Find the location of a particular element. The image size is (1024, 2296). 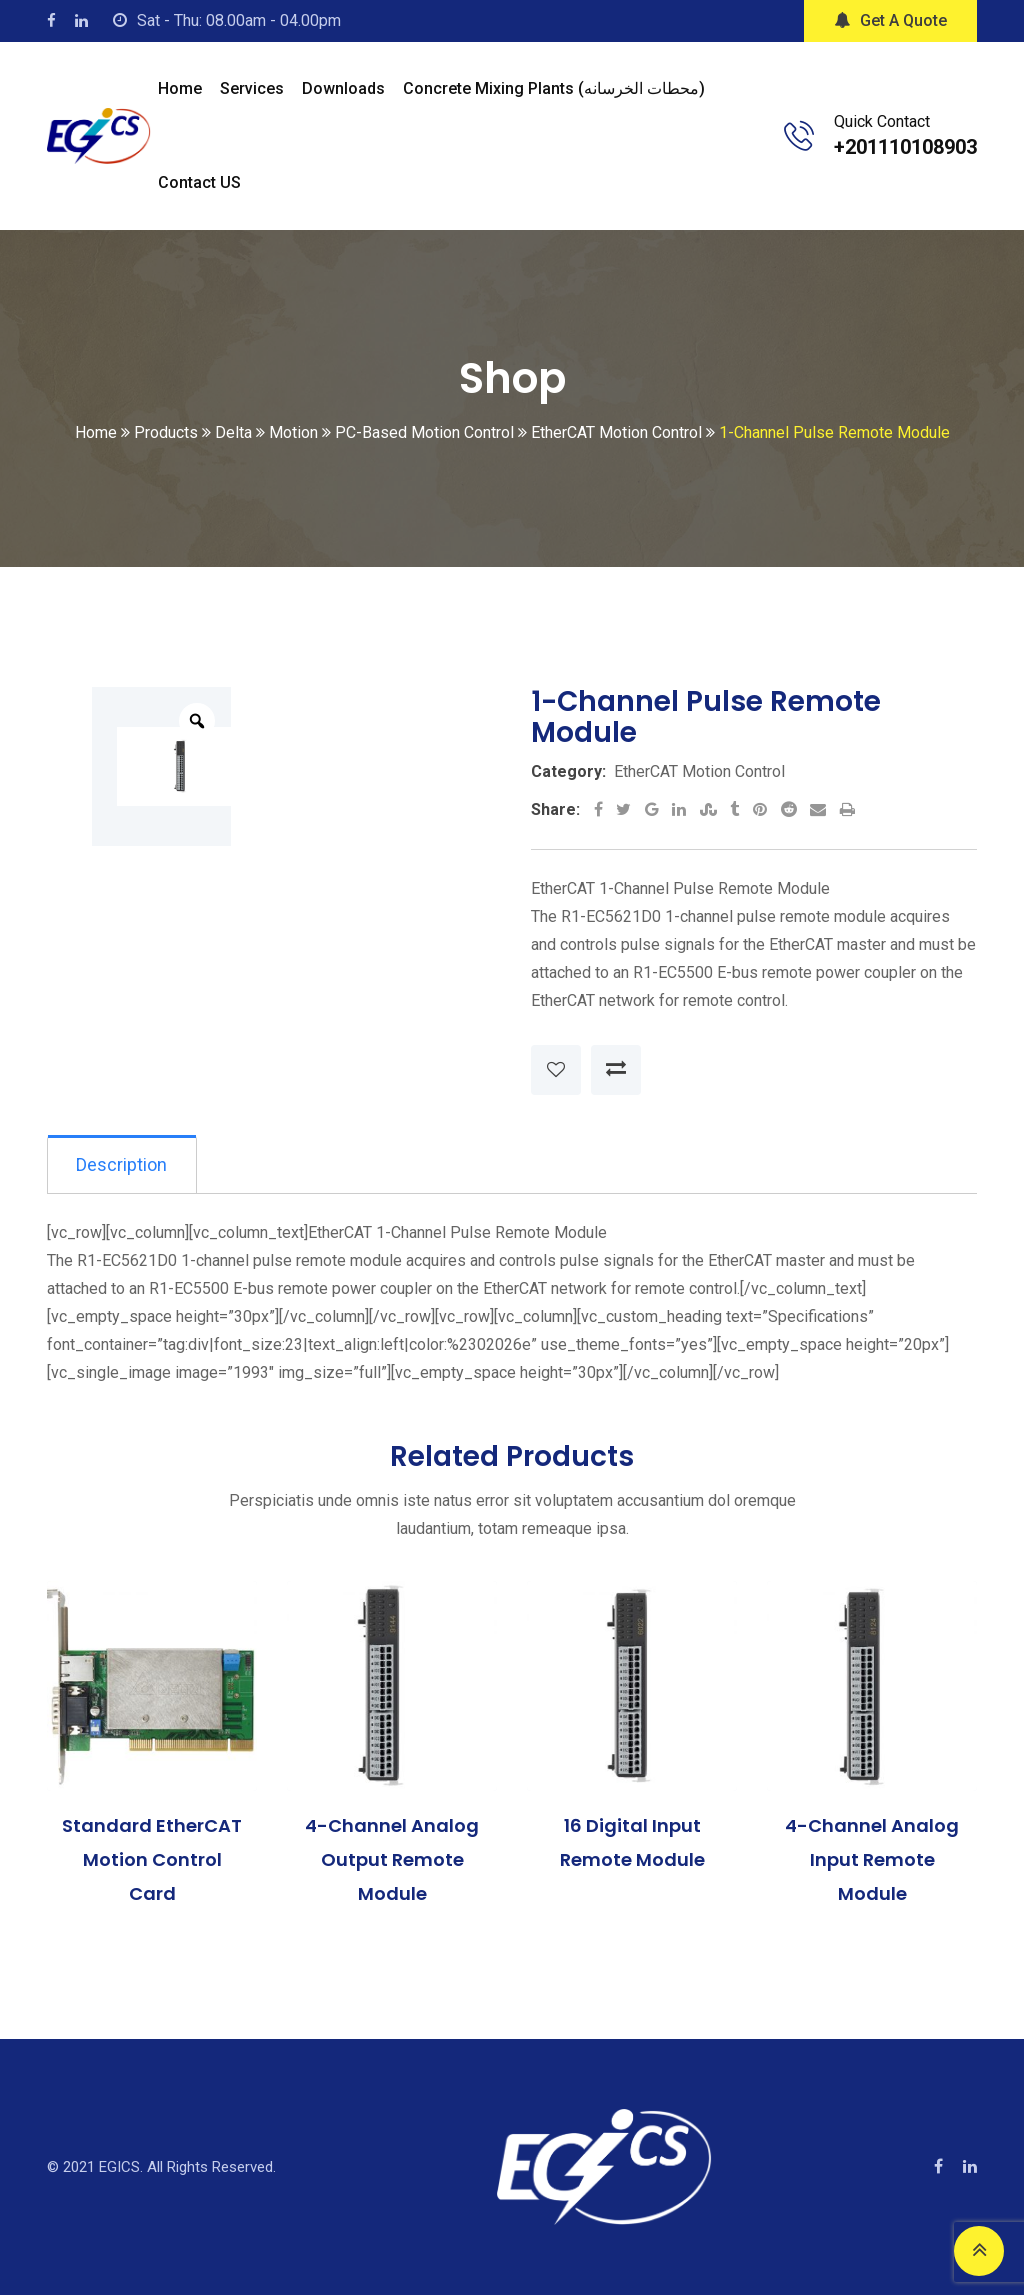

Downloads is located at coordinates (343, 88).